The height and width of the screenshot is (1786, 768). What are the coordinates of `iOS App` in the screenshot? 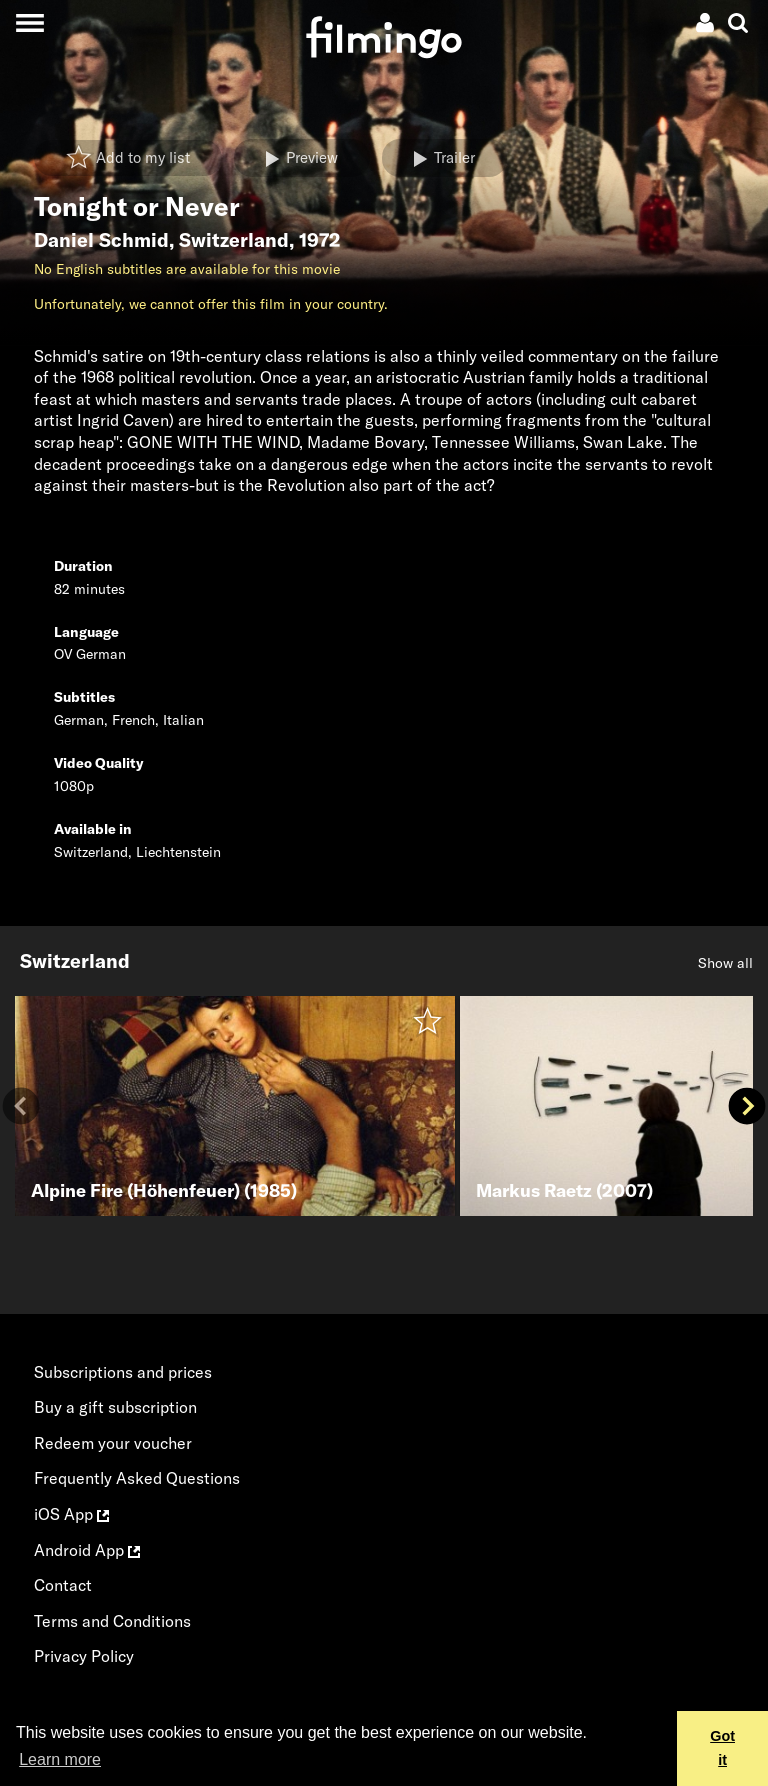 It's located at (71, 1514).